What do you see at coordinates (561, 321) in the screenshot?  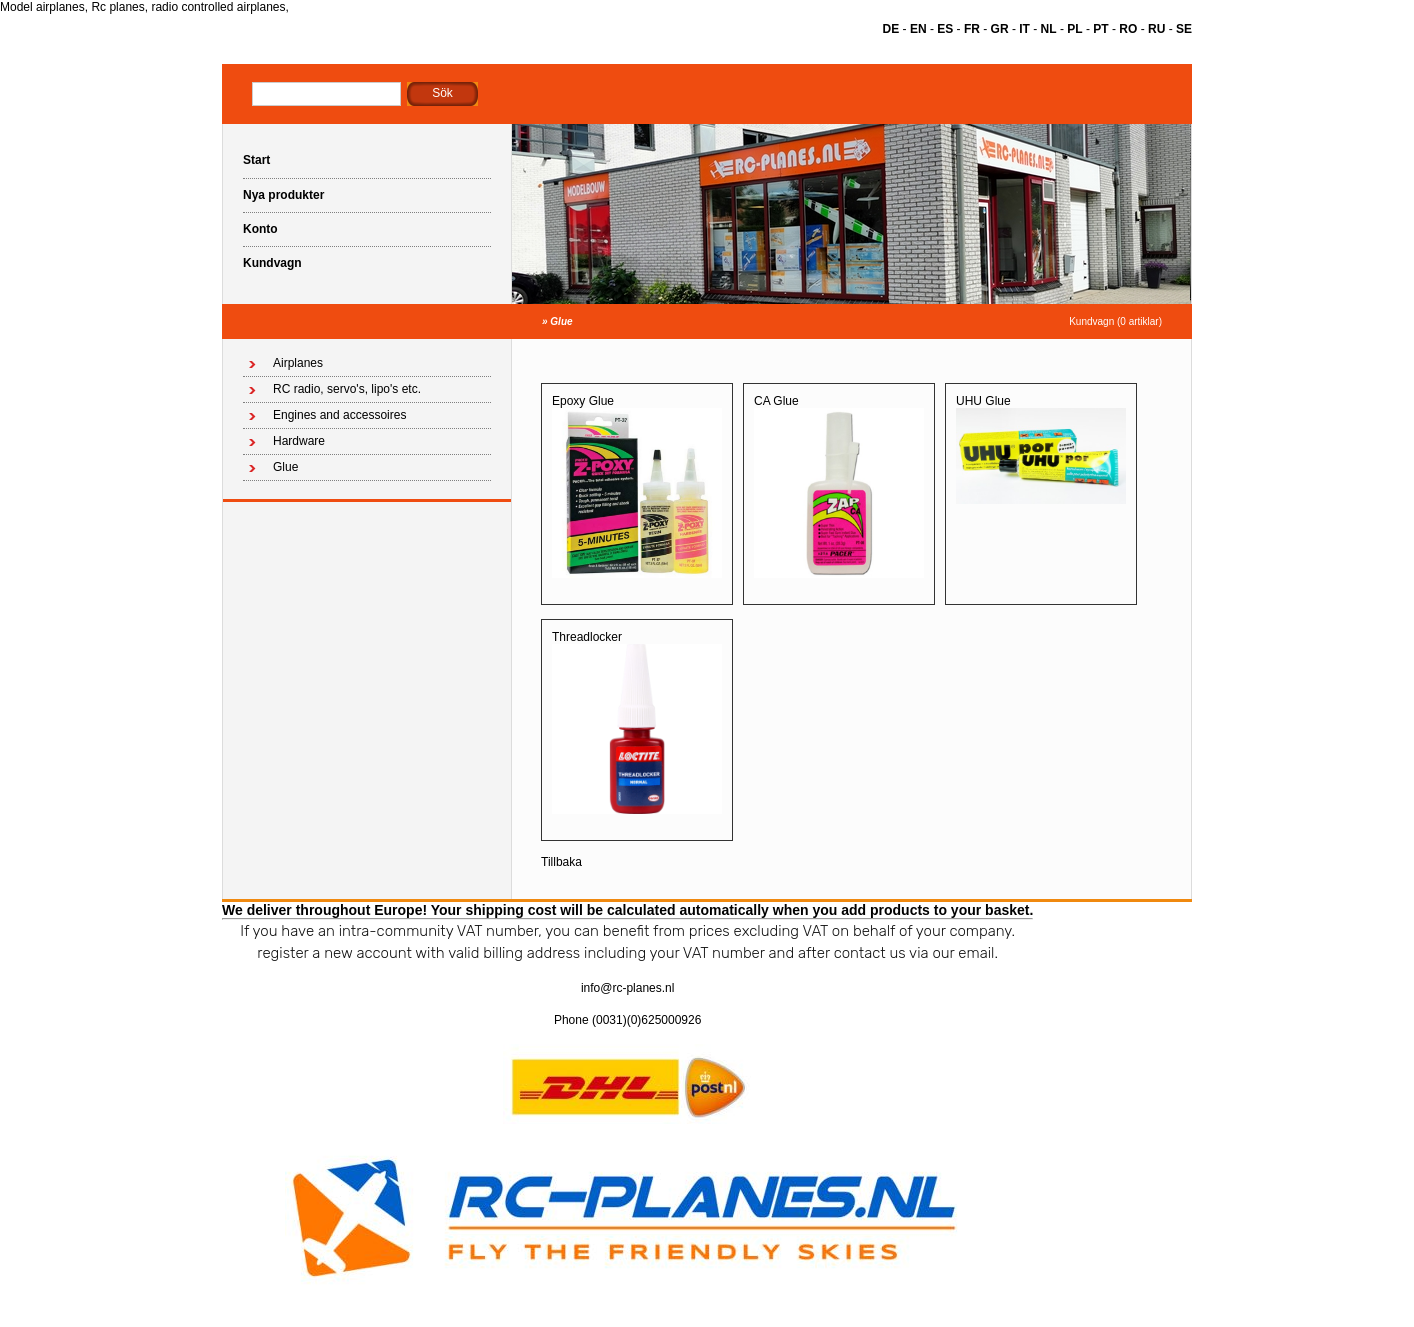 I see `Glue` at bounding box center [561, 321].